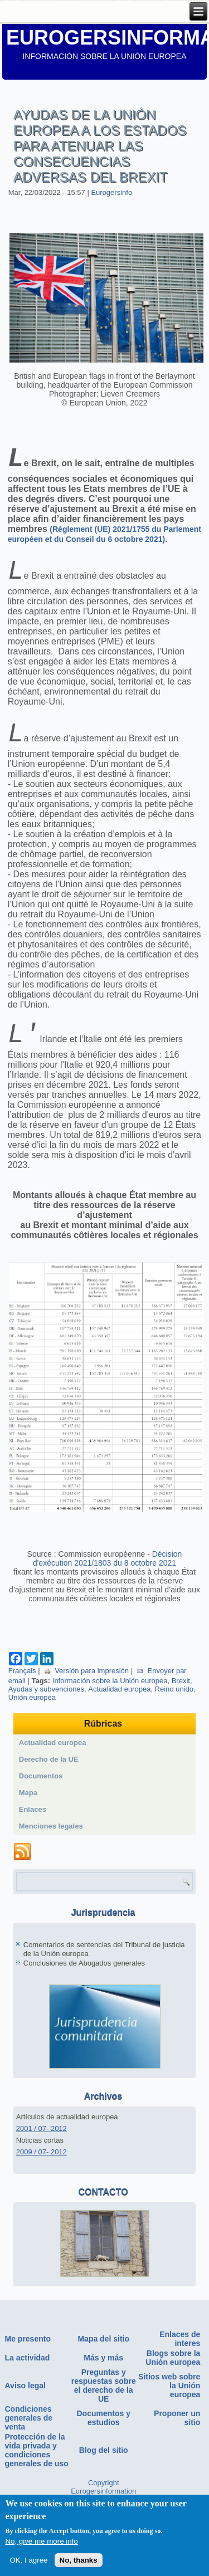 The image size is (209, 2576). Describe the element at coordinates (41, 2170) in the screenshot. I see `2009 / 07- 2012` at that location.